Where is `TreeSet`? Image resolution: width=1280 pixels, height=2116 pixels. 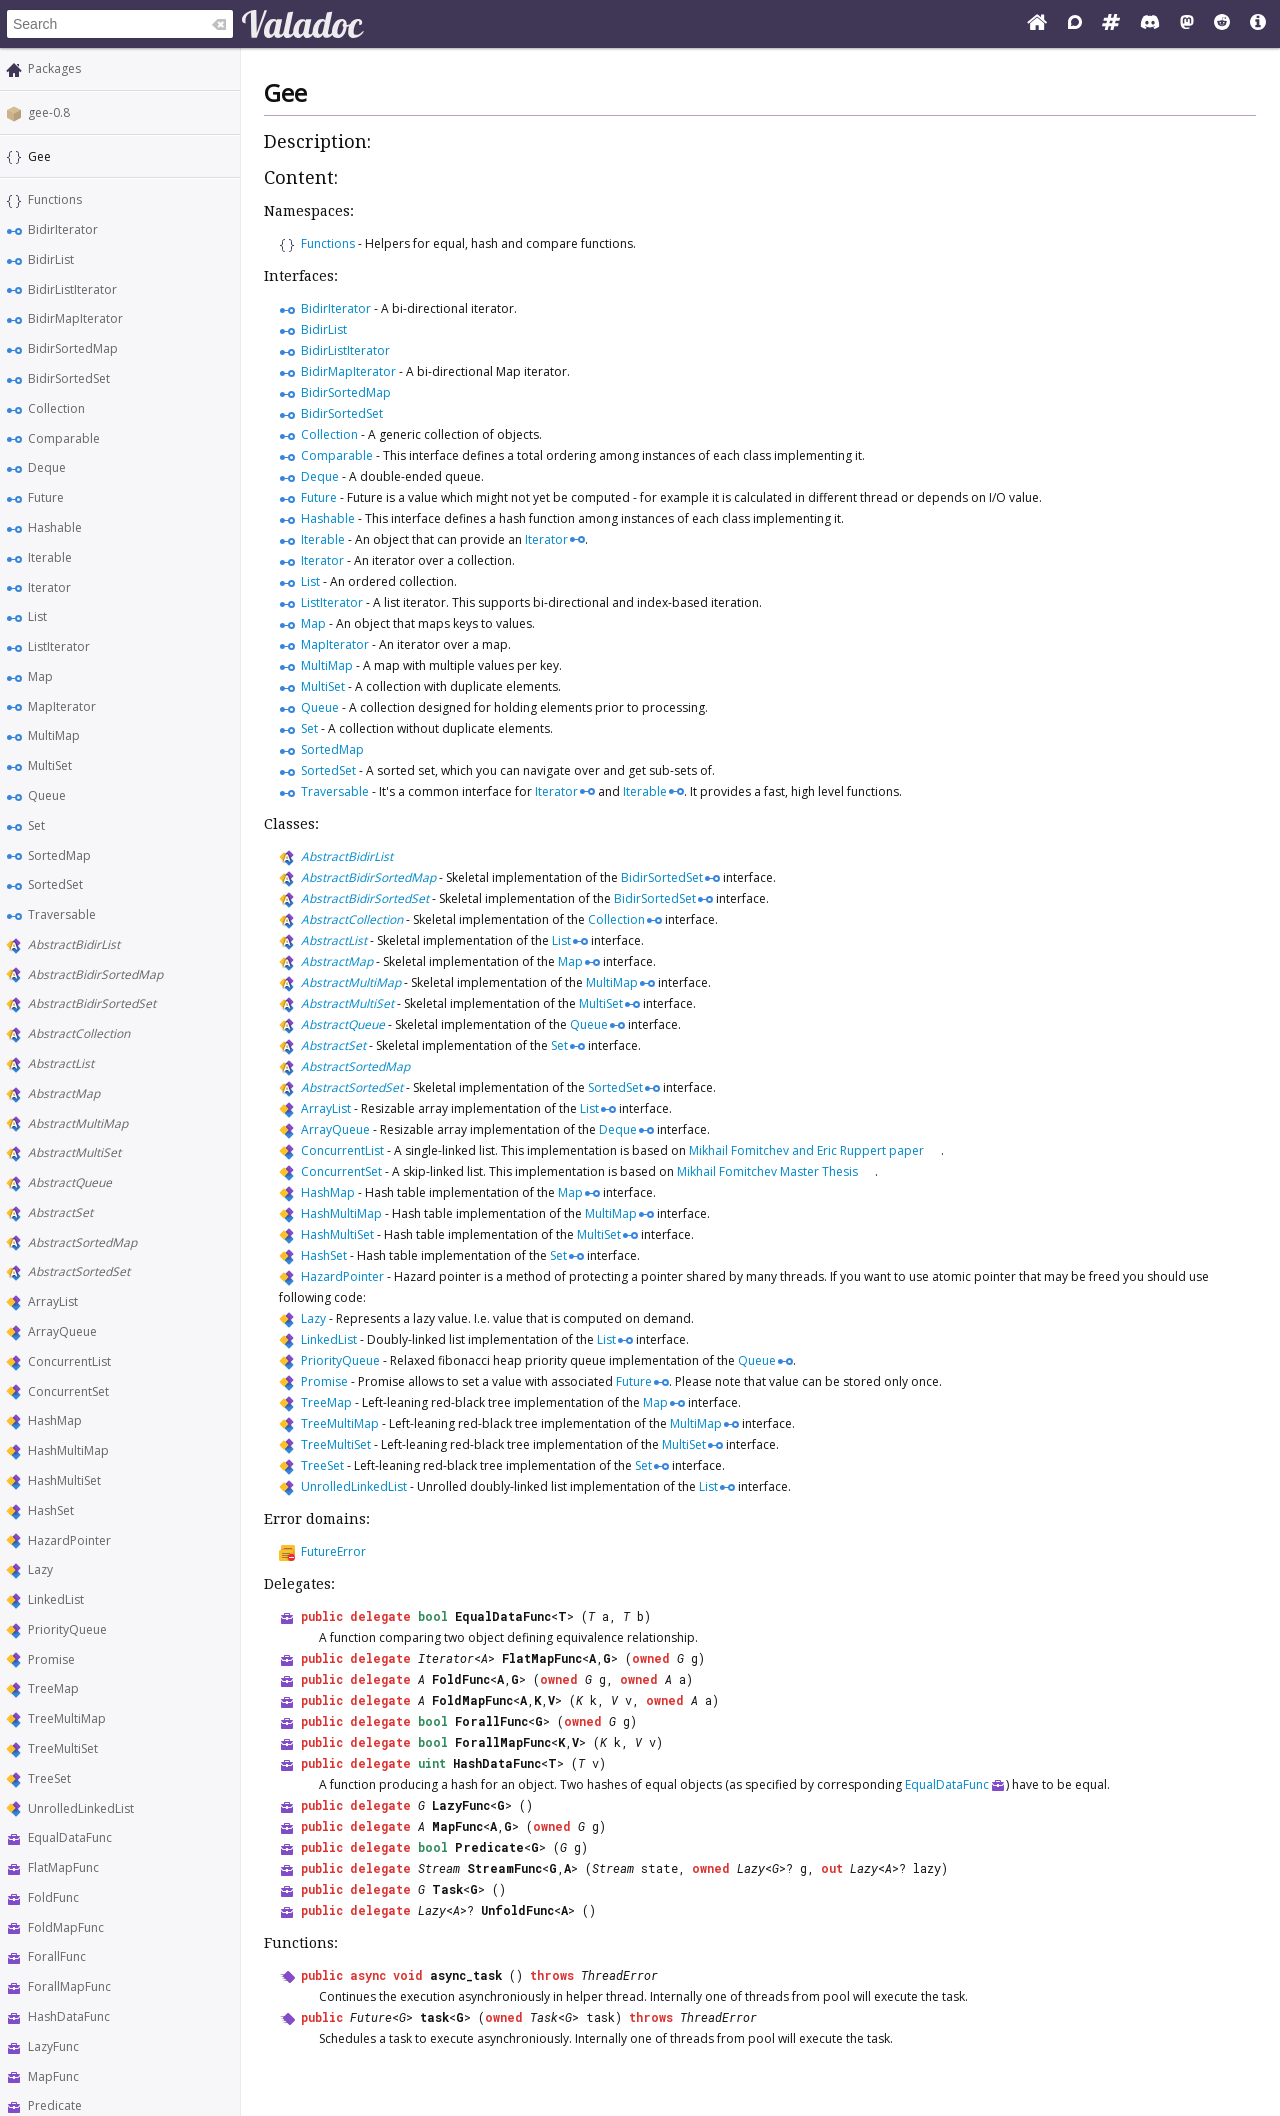 TreeSet is located at coordinates (49, 1778).